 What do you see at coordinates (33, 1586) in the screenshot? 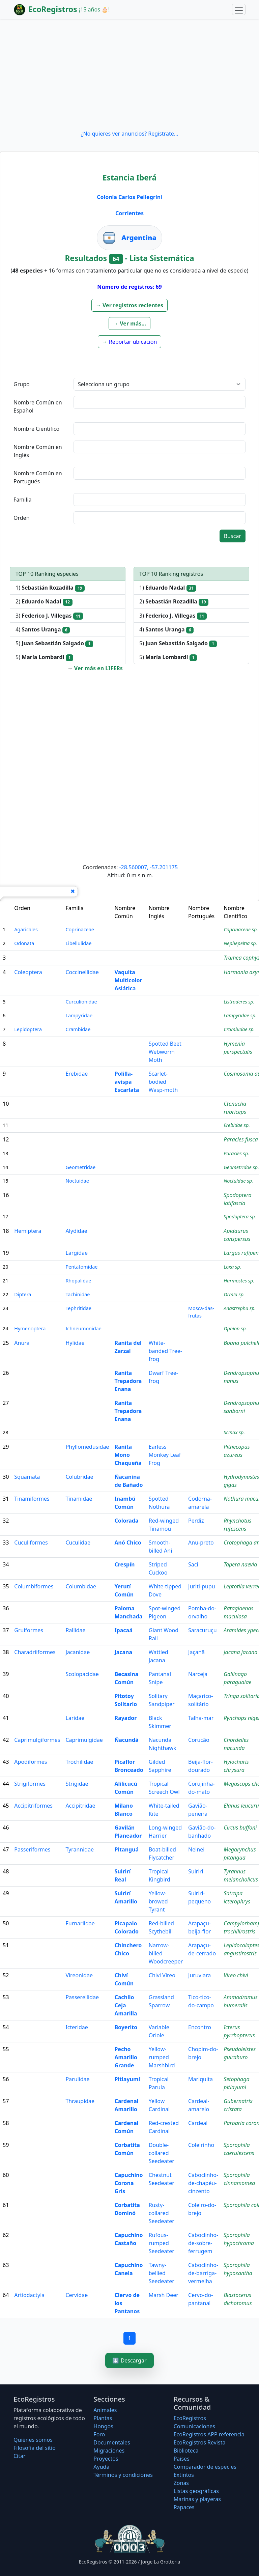
I see `Columbiformes` at bounding box center [33, 1586].